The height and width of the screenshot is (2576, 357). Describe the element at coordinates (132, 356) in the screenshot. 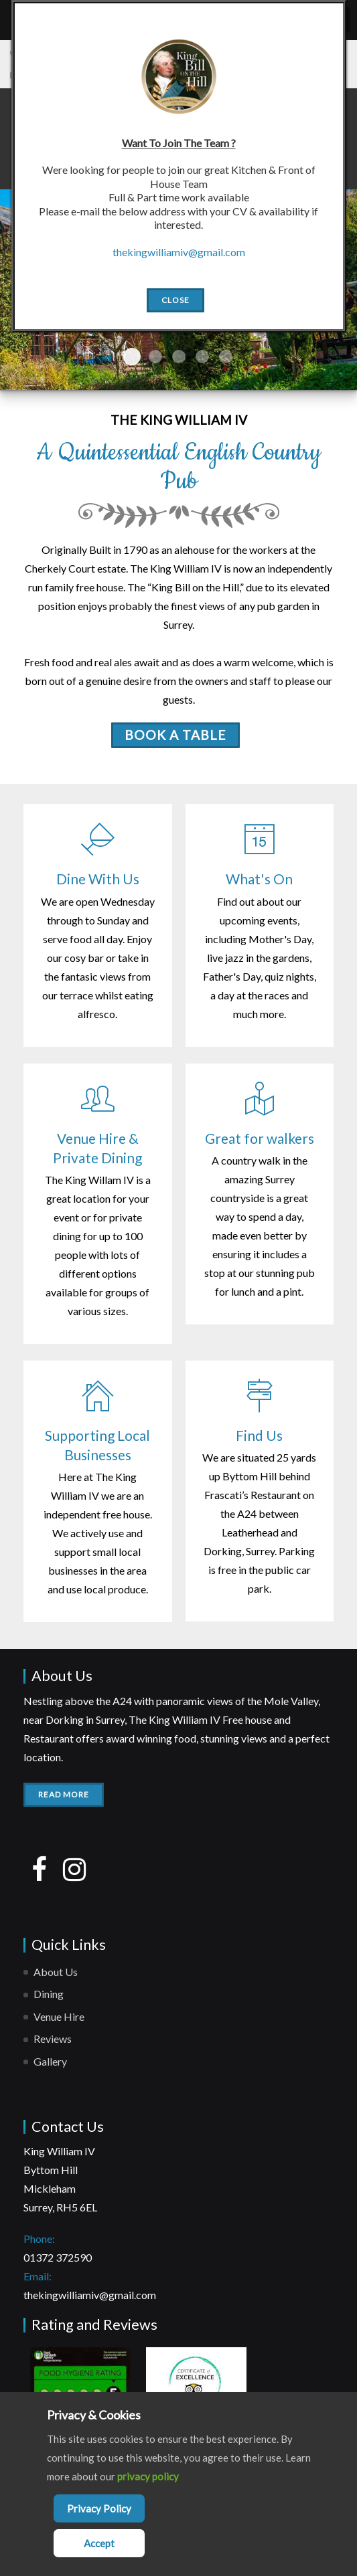

I see `Slide1` at that location.